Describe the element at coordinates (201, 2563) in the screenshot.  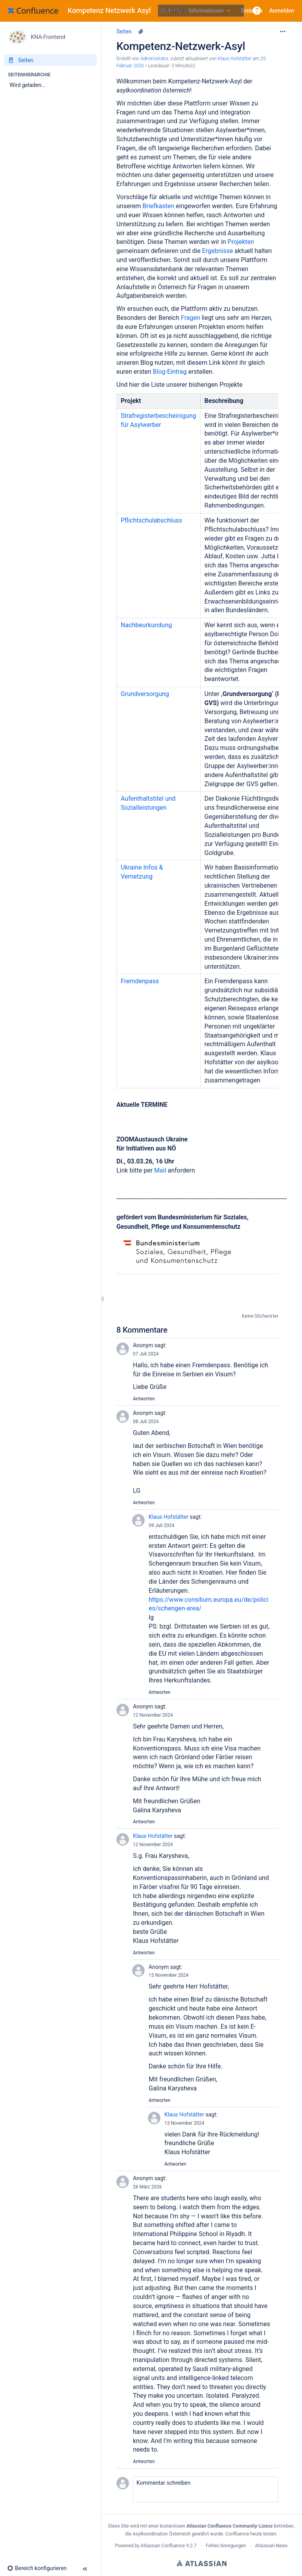
I see `Atlassian` at that location.